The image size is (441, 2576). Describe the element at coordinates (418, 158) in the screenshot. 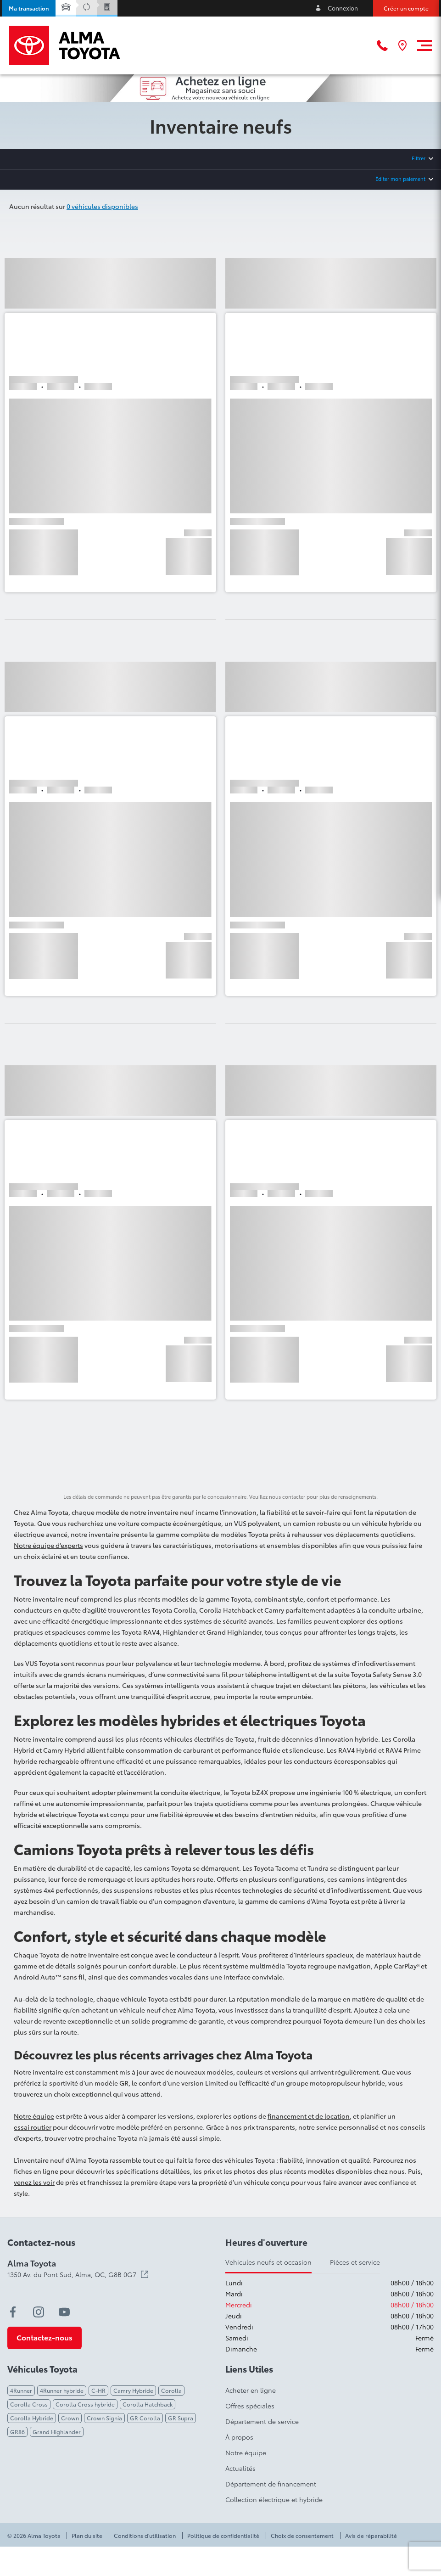

I see `Filtrer` at that location.